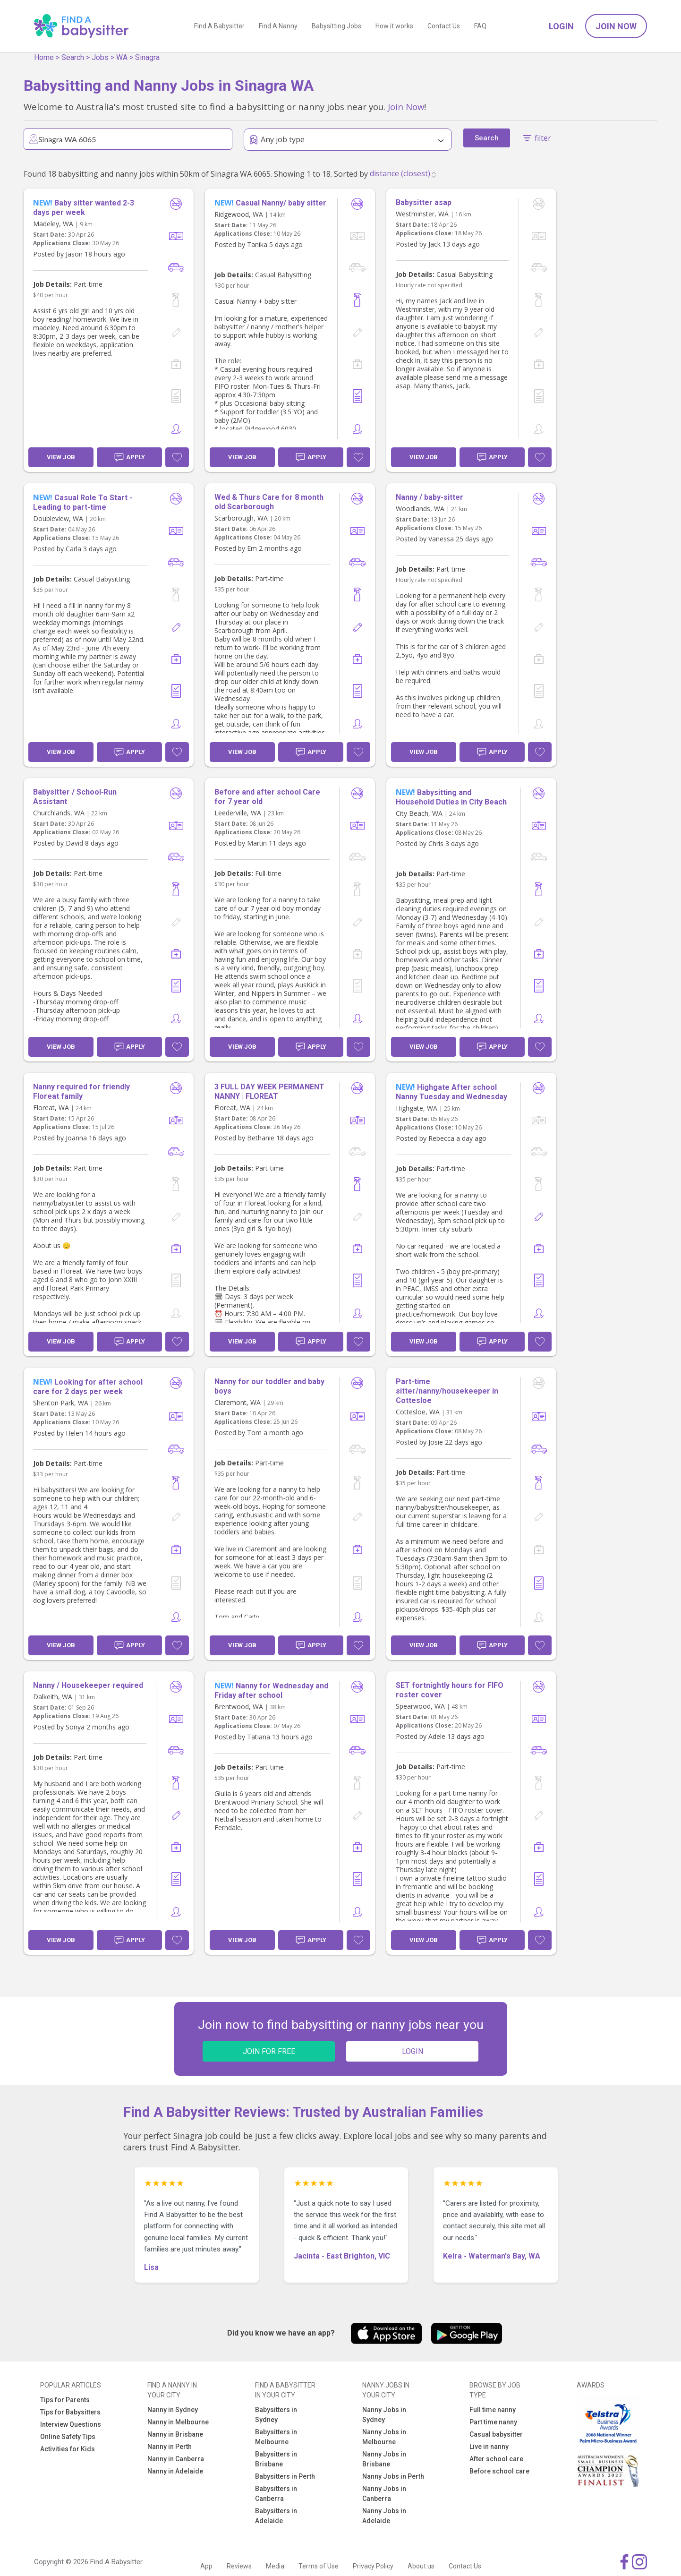 The height and width of the screenshot is (2576, 681). I want to click on Babysitters in Perth, so click(285, 2476).